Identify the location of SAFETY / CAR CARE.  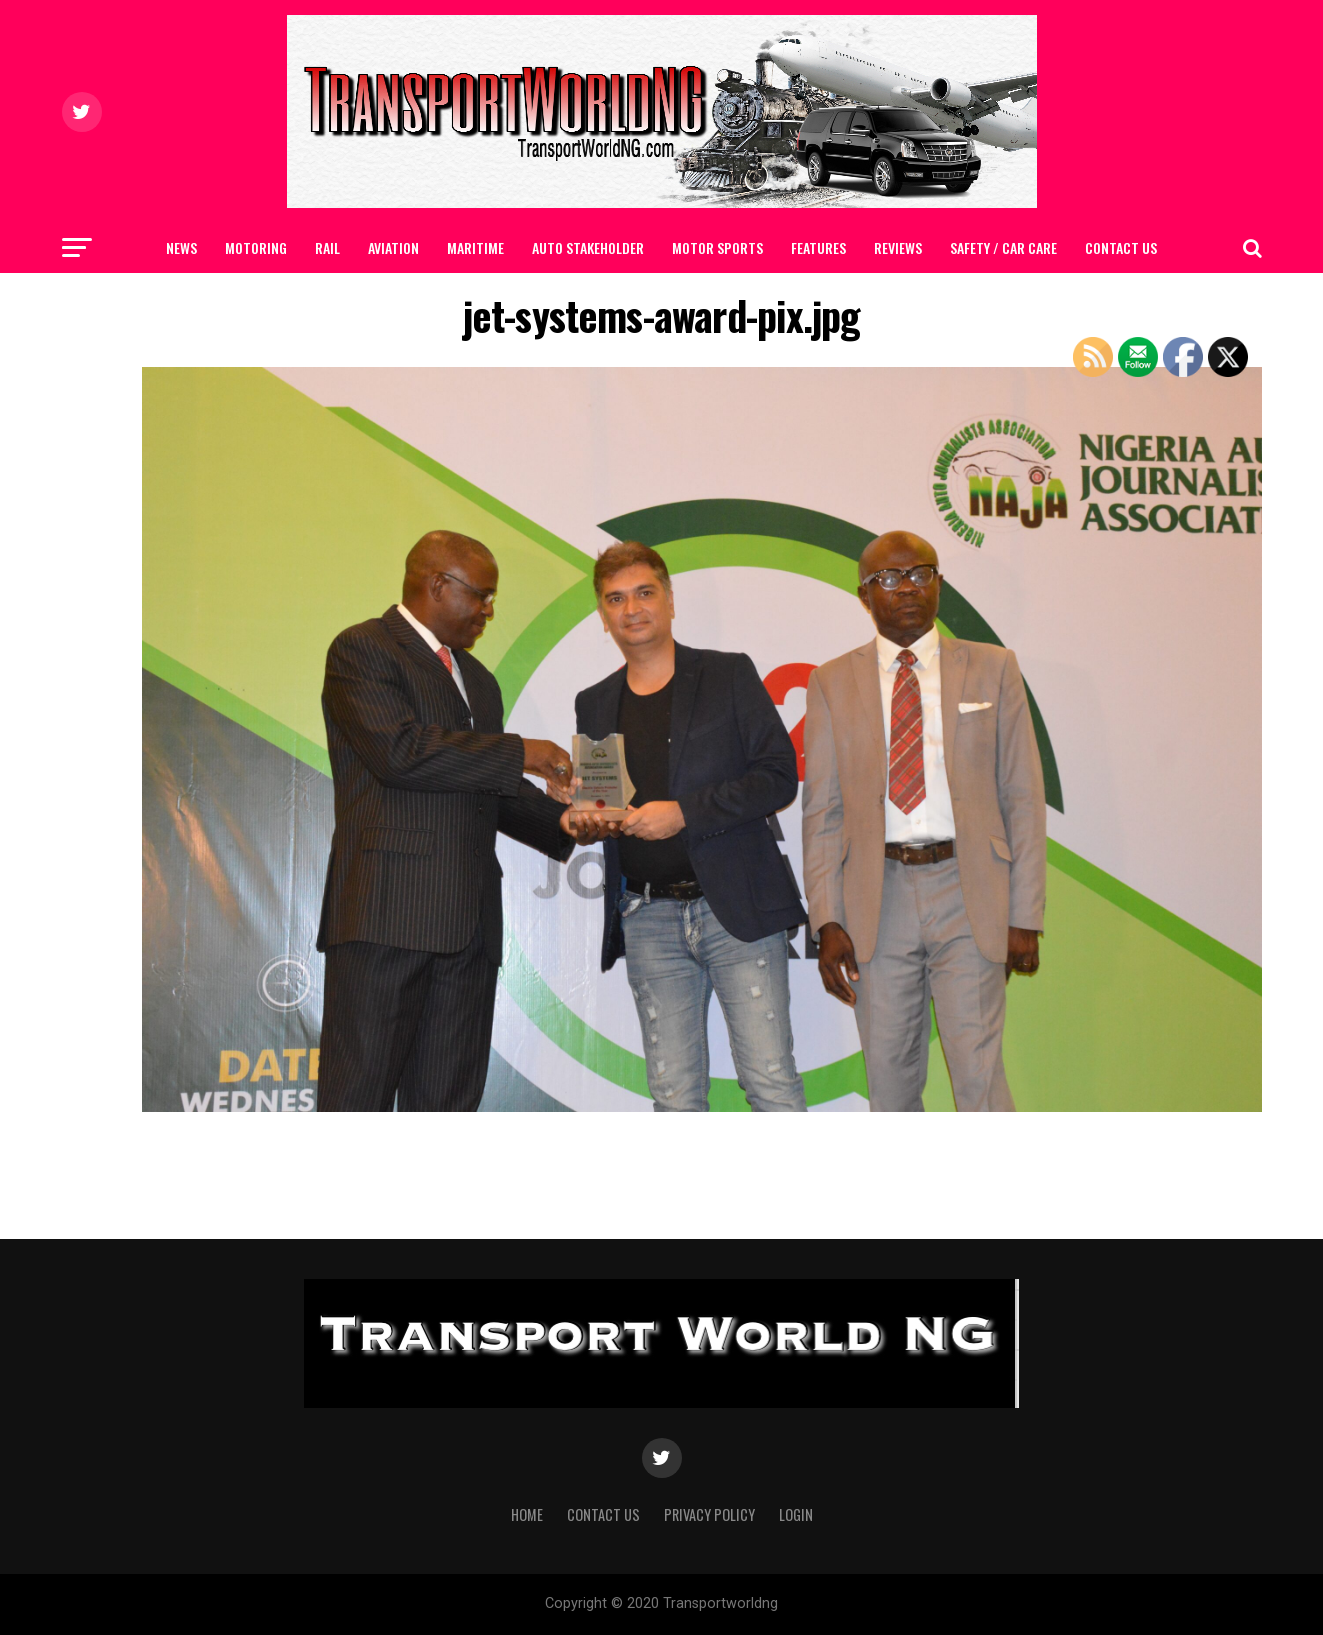
(1003, 247).